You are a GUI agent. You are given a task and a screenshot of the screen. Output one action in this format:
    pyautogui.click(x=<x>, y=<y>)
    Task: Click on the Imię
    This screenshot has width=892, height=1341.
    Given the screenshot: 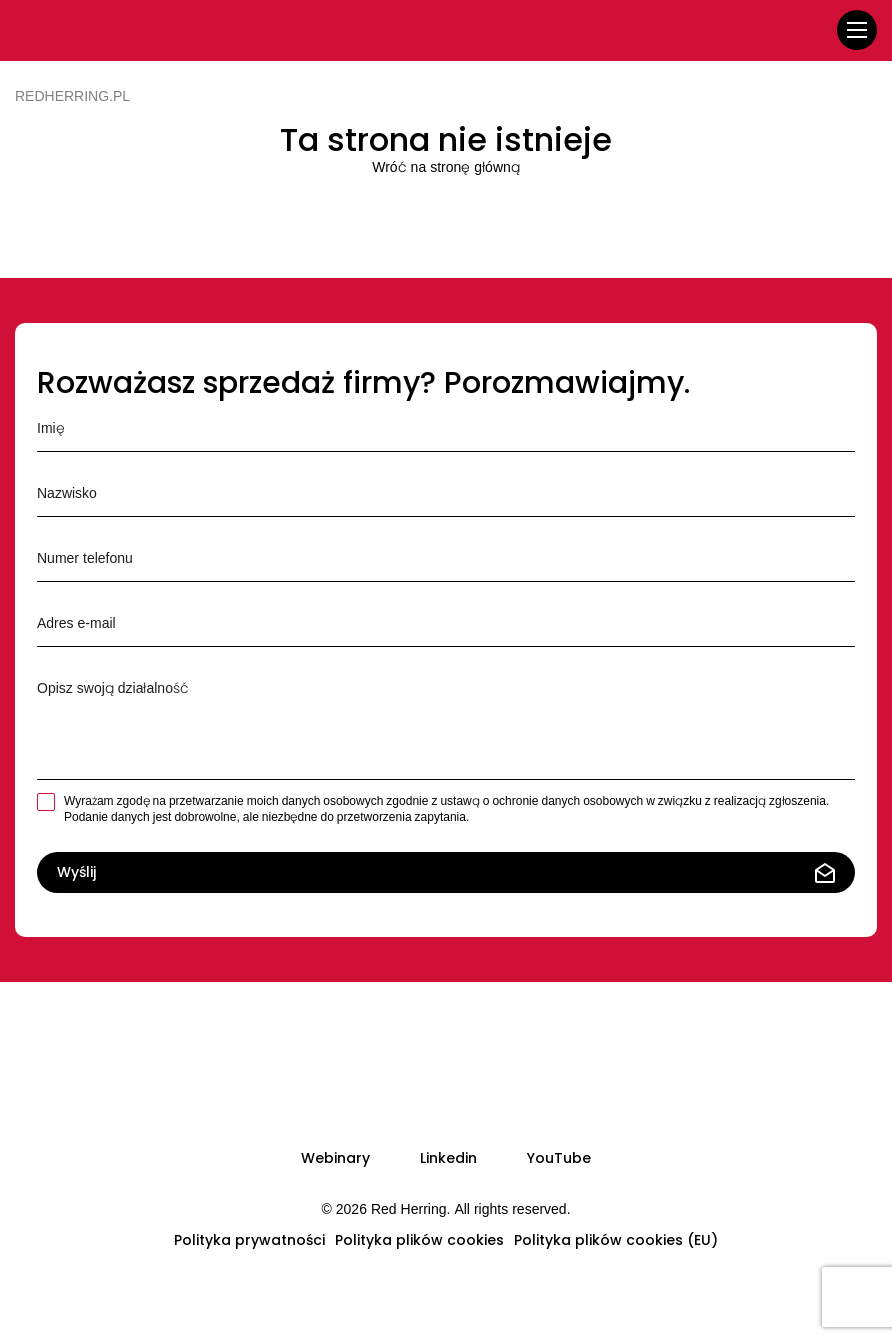 What is the action you would take?
    pyautogui.click(x=446, y=426)
    